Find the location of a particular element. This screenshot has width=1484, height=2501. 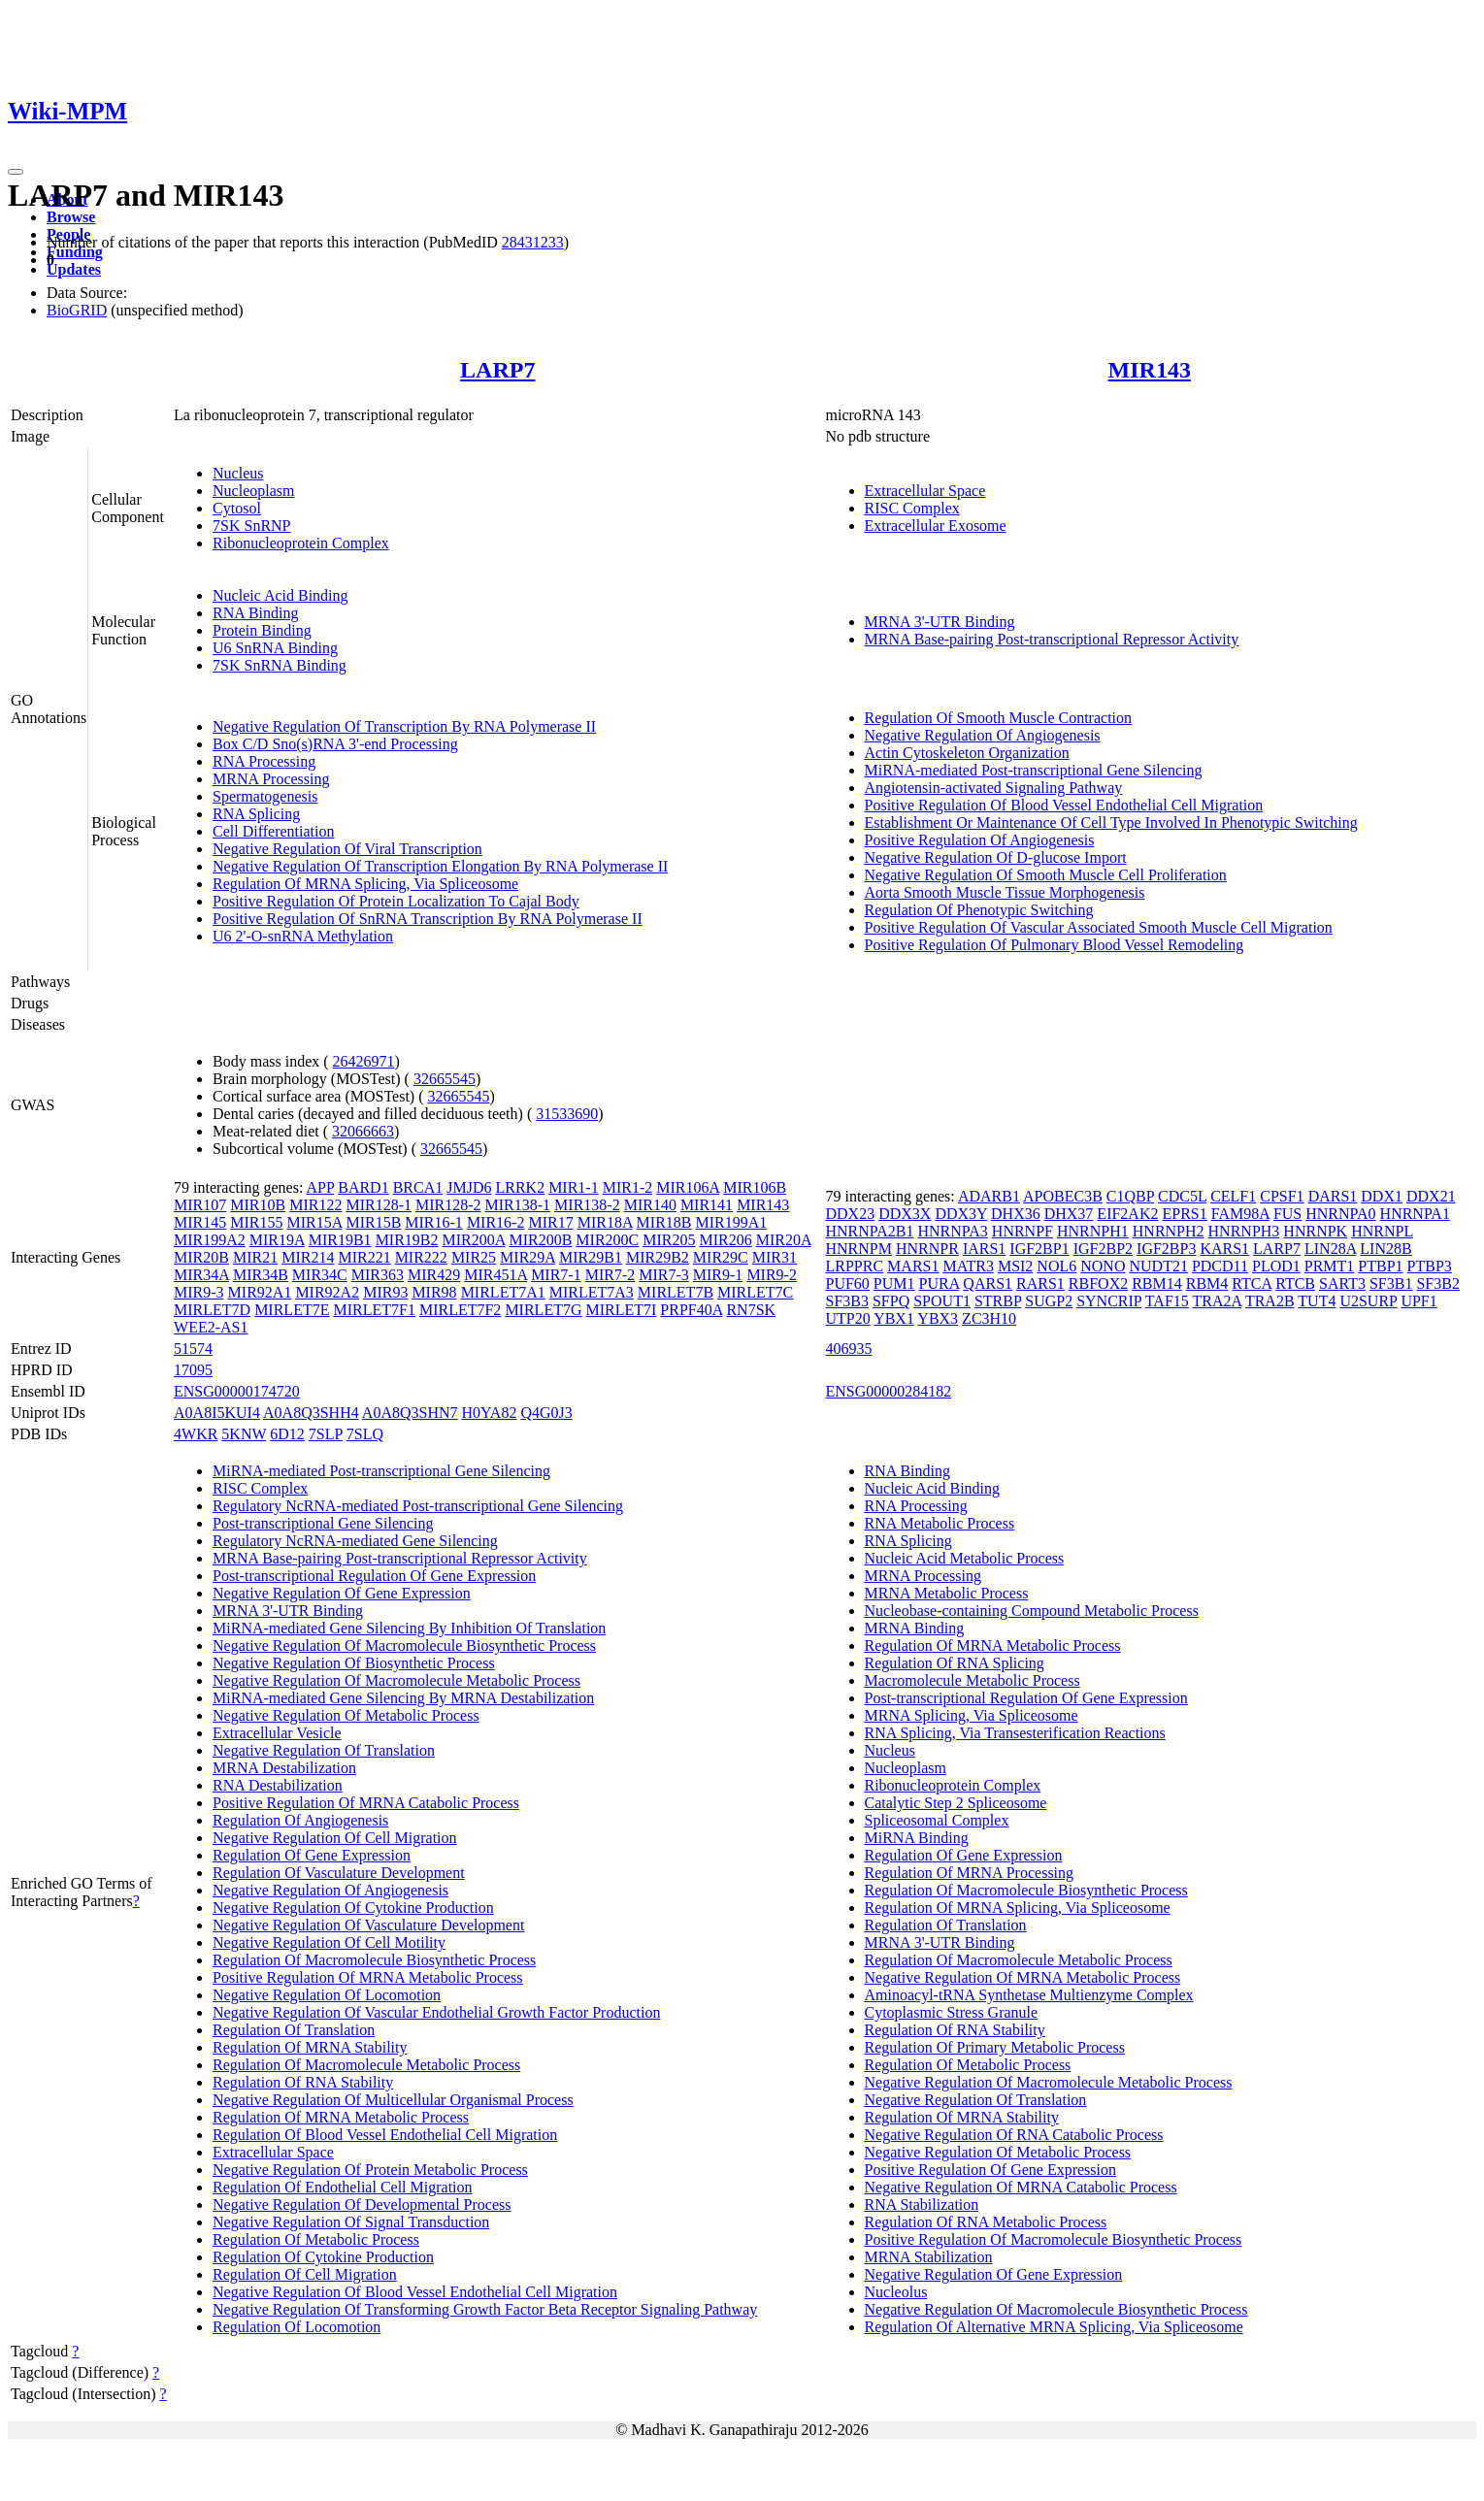

Box C/D Sno(s)RNA 3'-end Processing is located at coordinates (335, 744).